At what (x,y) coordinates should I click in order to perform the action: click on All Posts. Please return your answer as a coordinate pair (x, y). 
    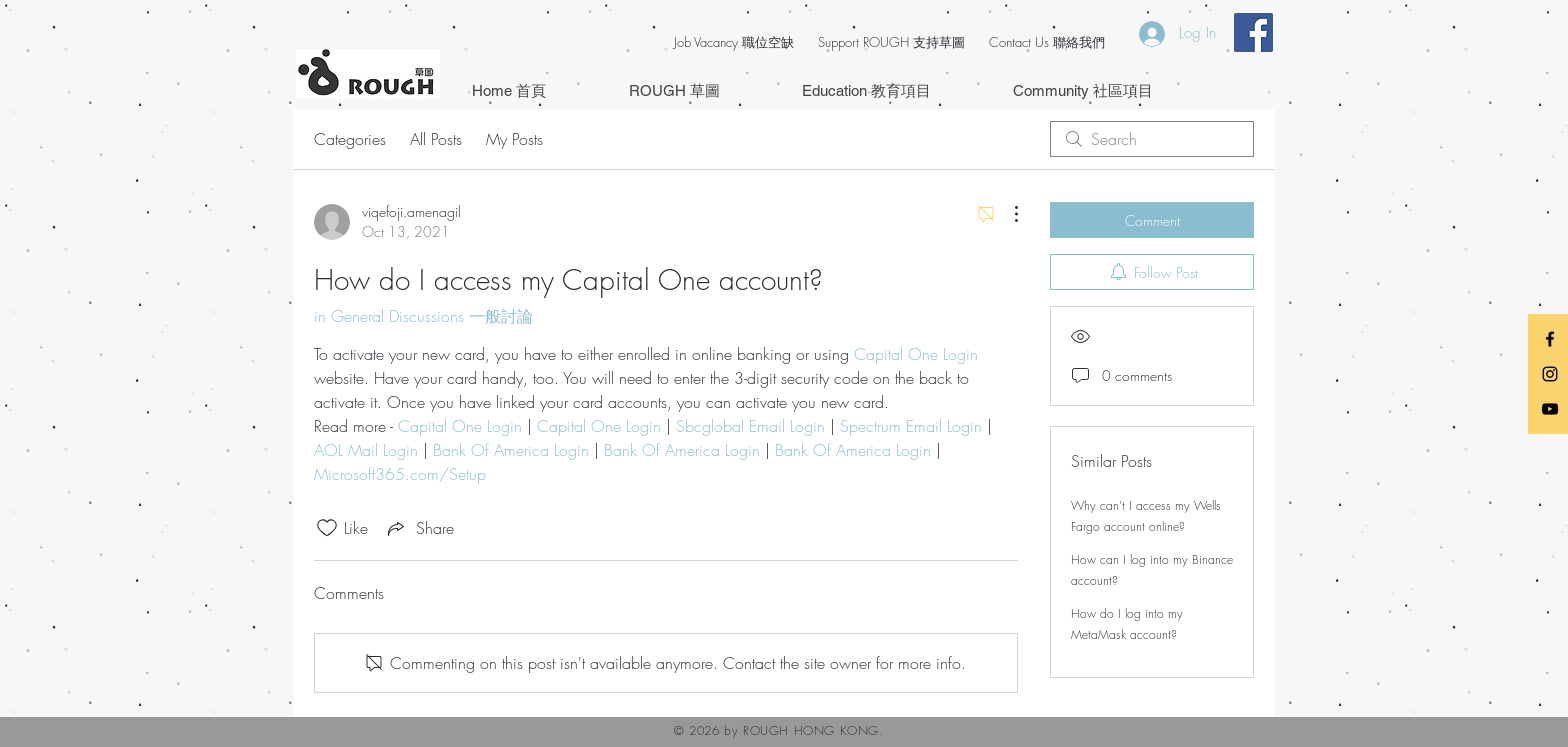
    Looking at the image, I should click on (436, 139).